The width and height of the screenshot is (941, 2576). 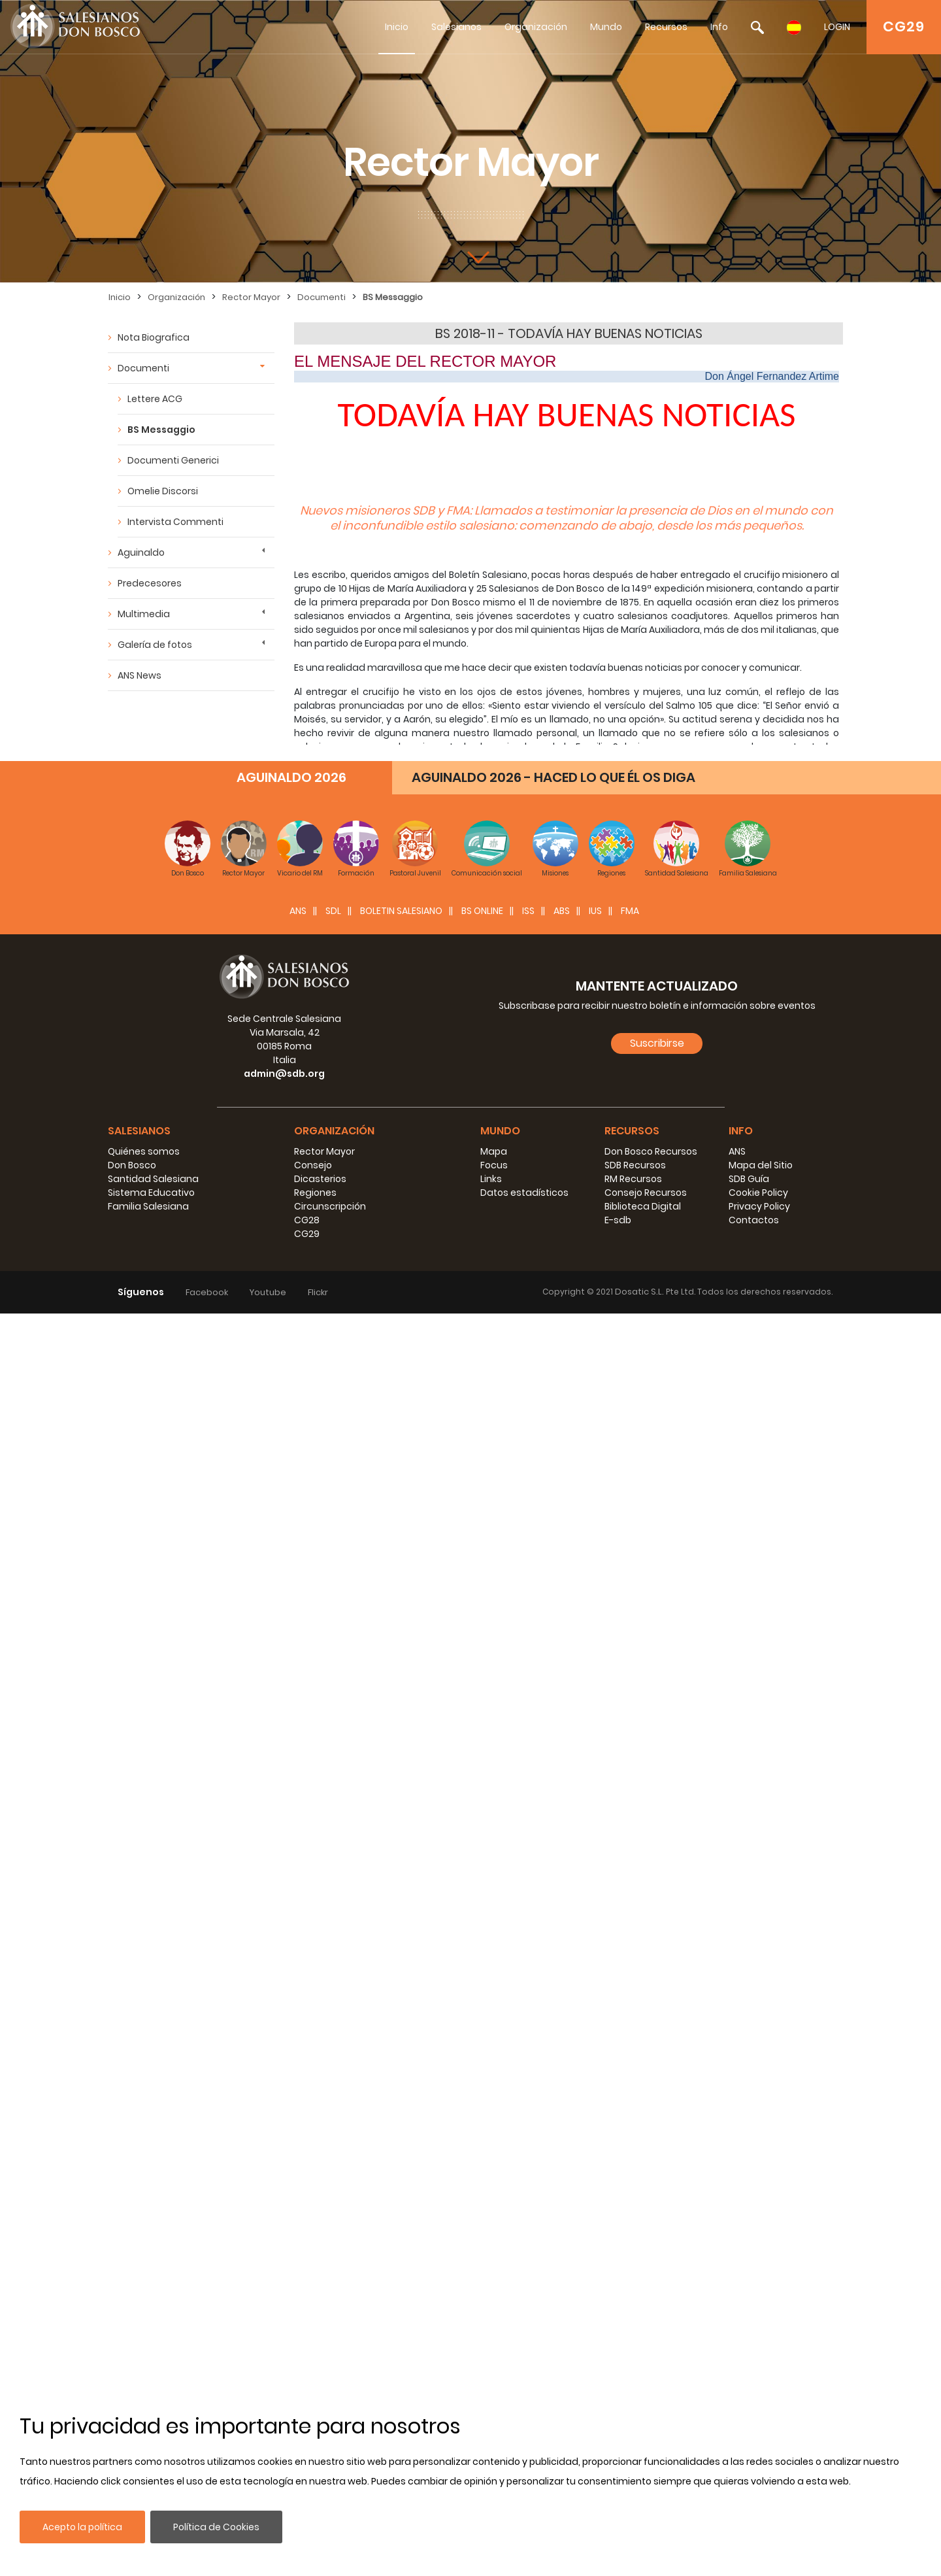 I want to click on Documenti, so click(x=321, y=297).